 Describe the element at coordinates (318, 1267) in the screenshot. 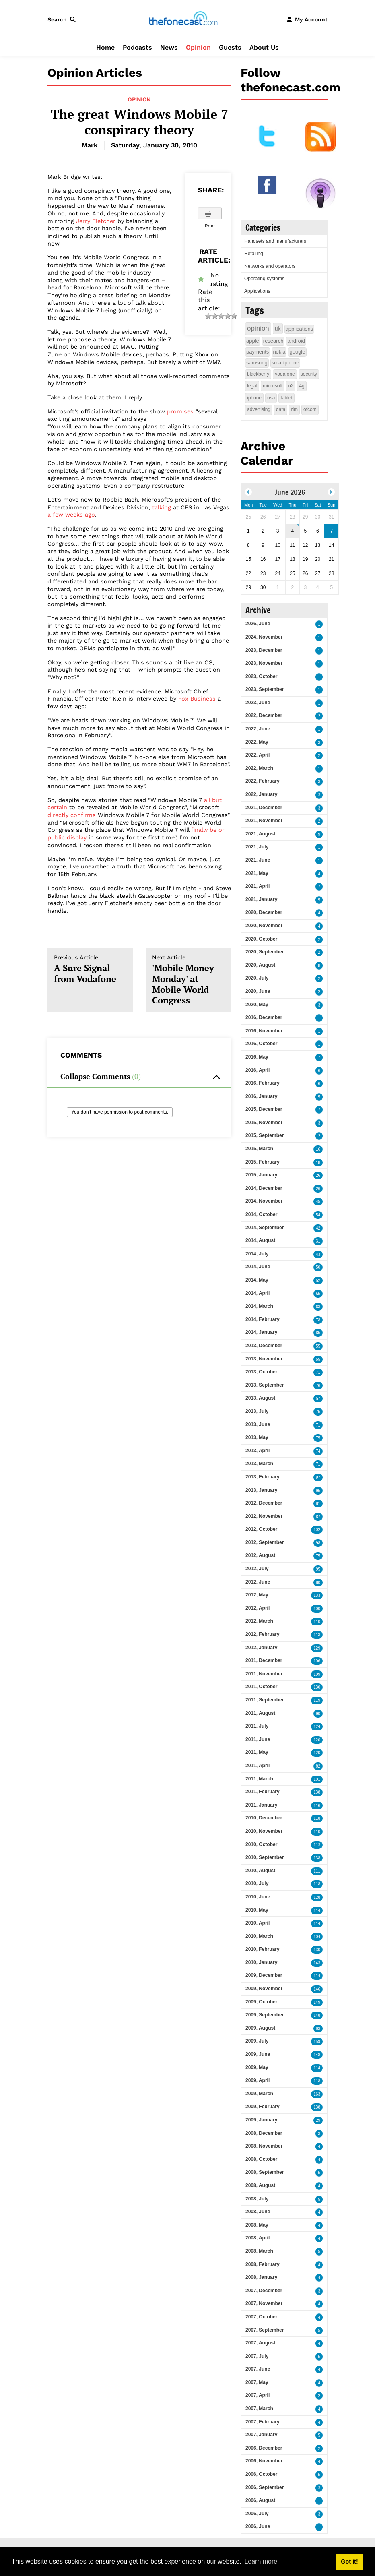

I see `50` at that location.